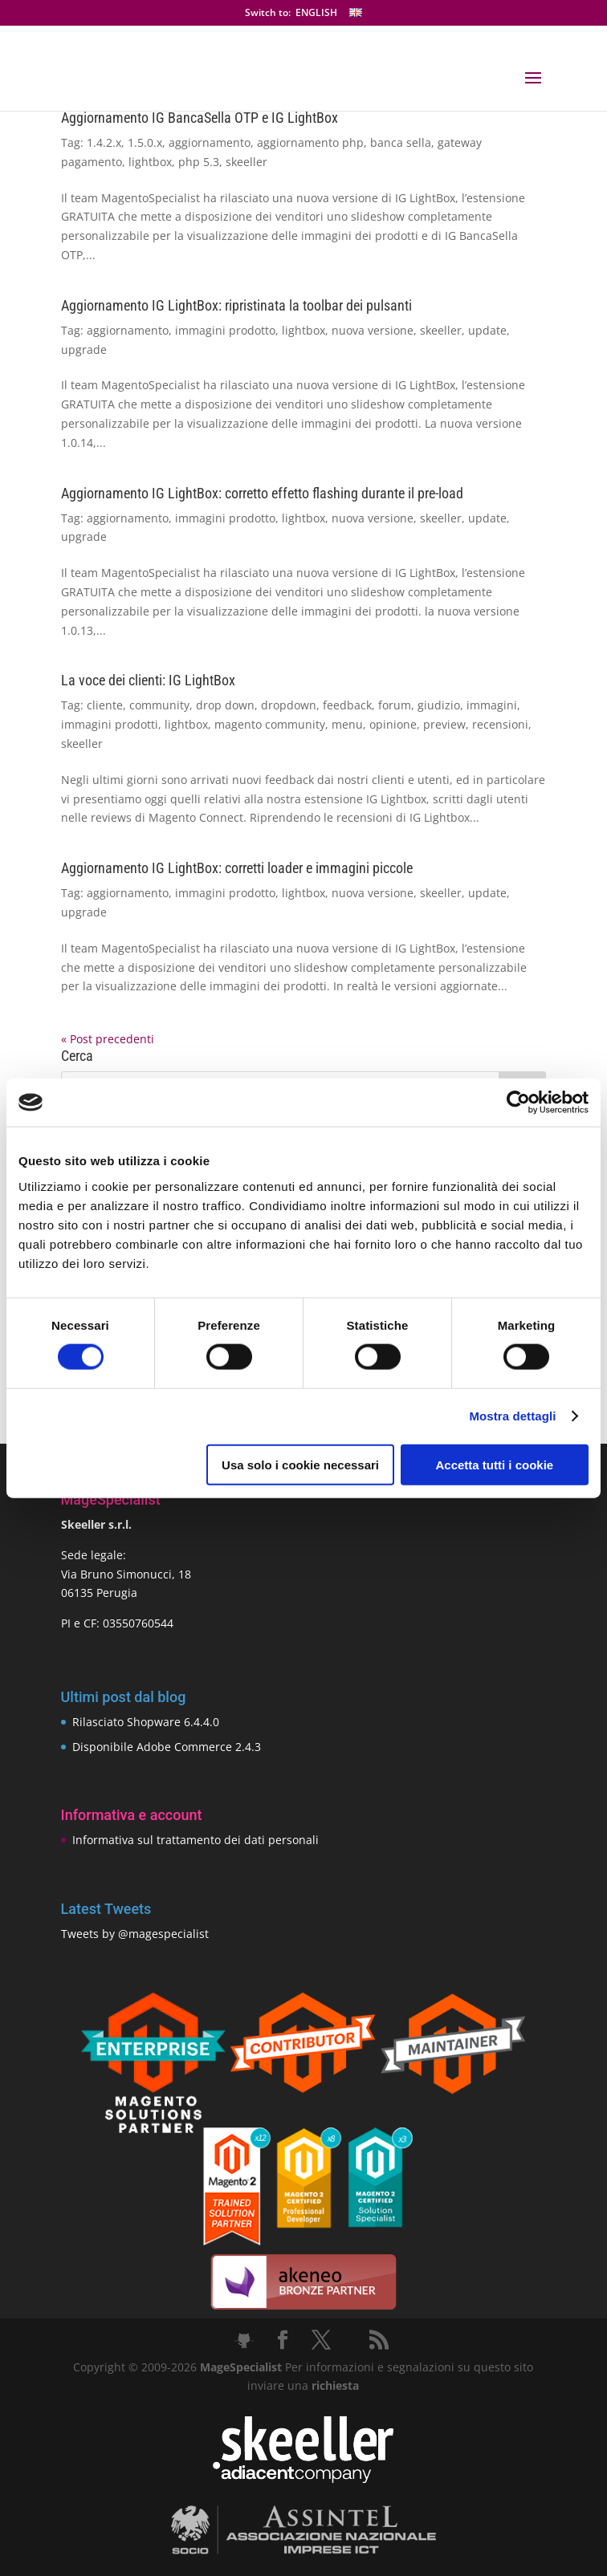  I want to click on nuova versione, so click(372, 330).